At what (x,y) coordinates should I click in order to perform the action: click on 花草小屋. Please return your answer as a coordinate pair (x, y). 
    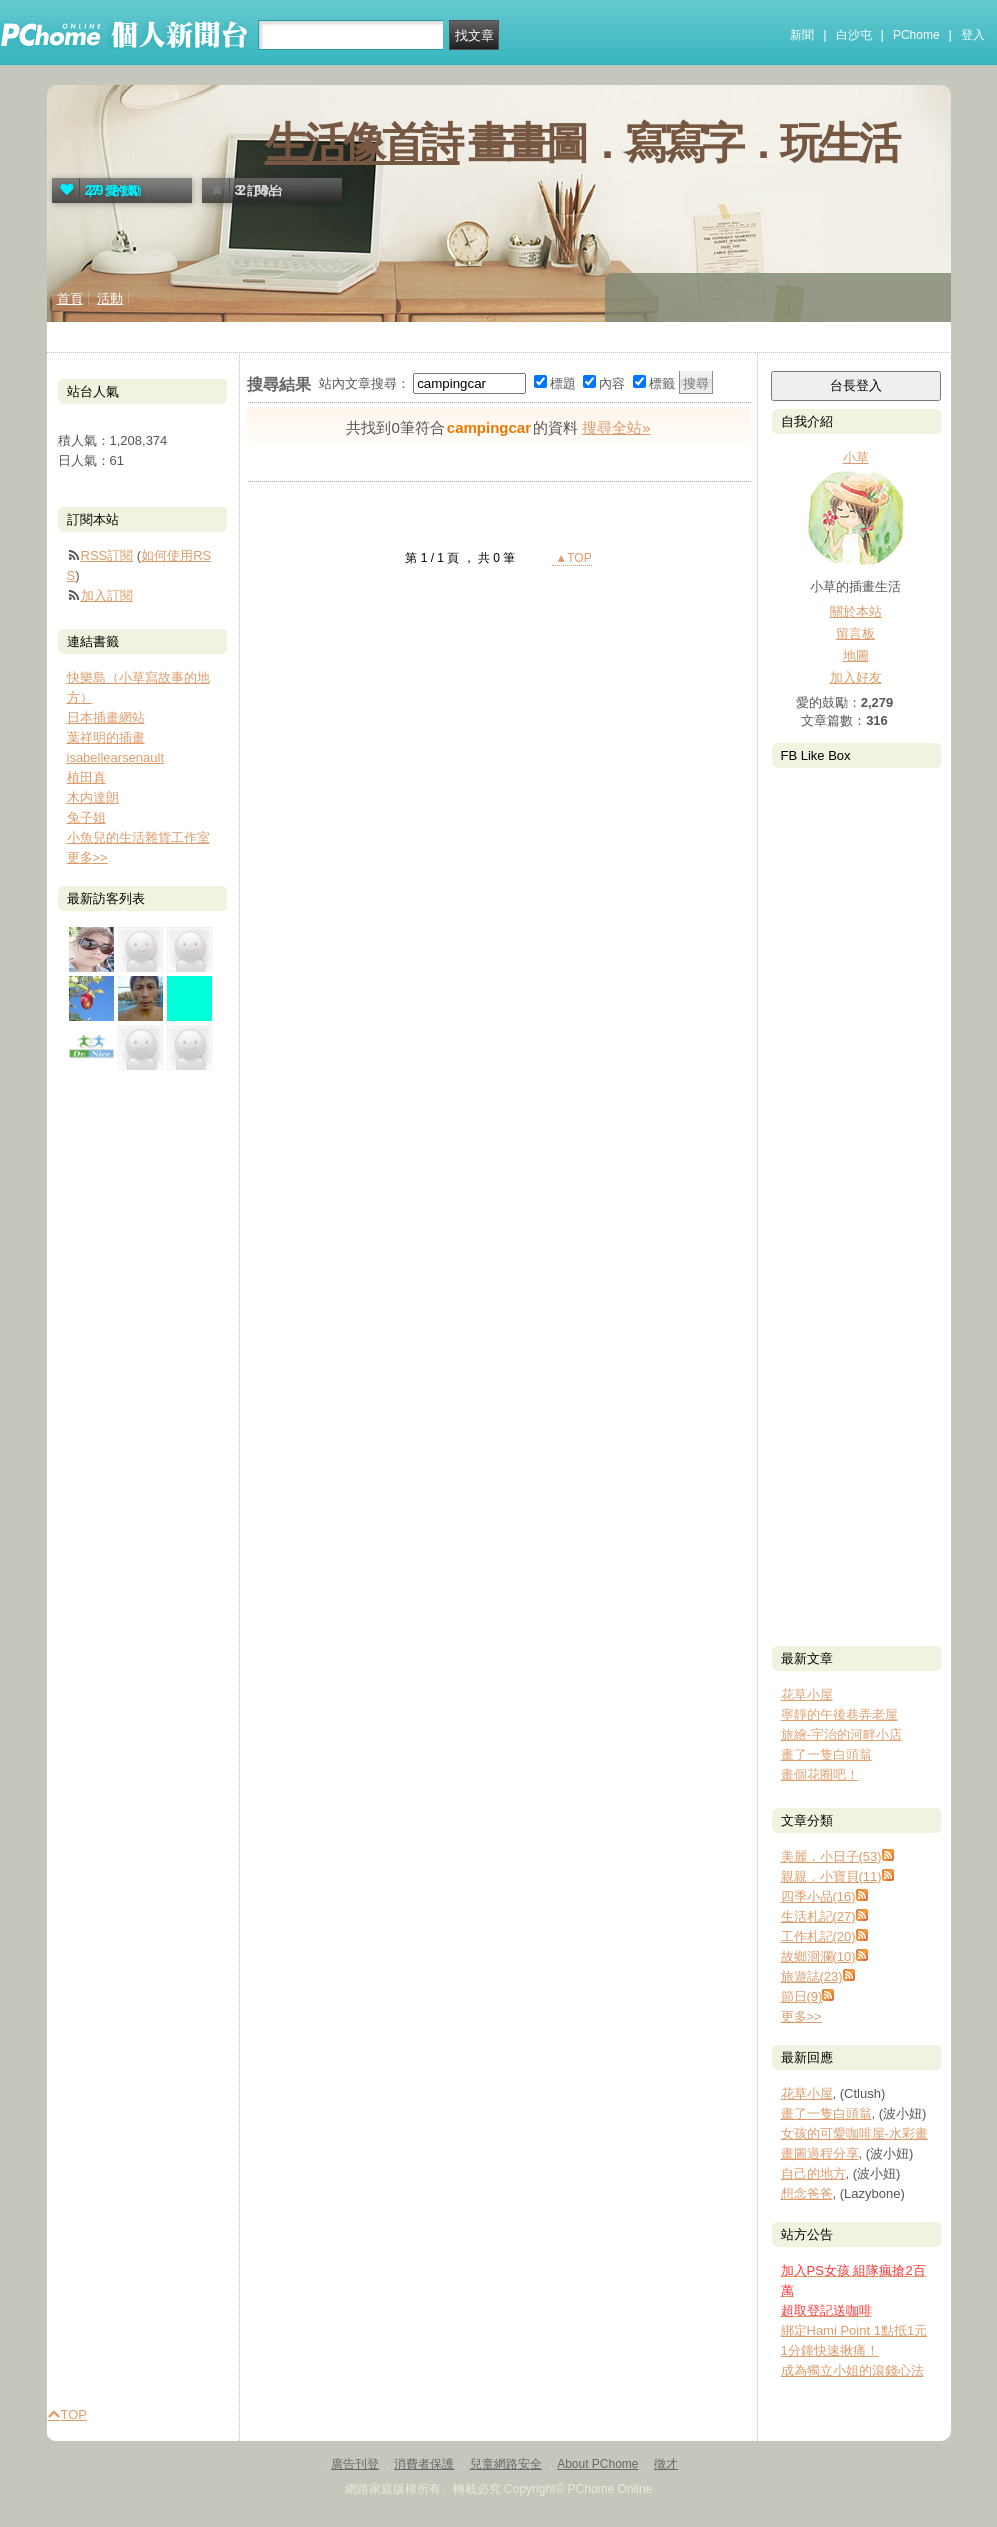
    Looking at the image, I should click on (807, 1694).